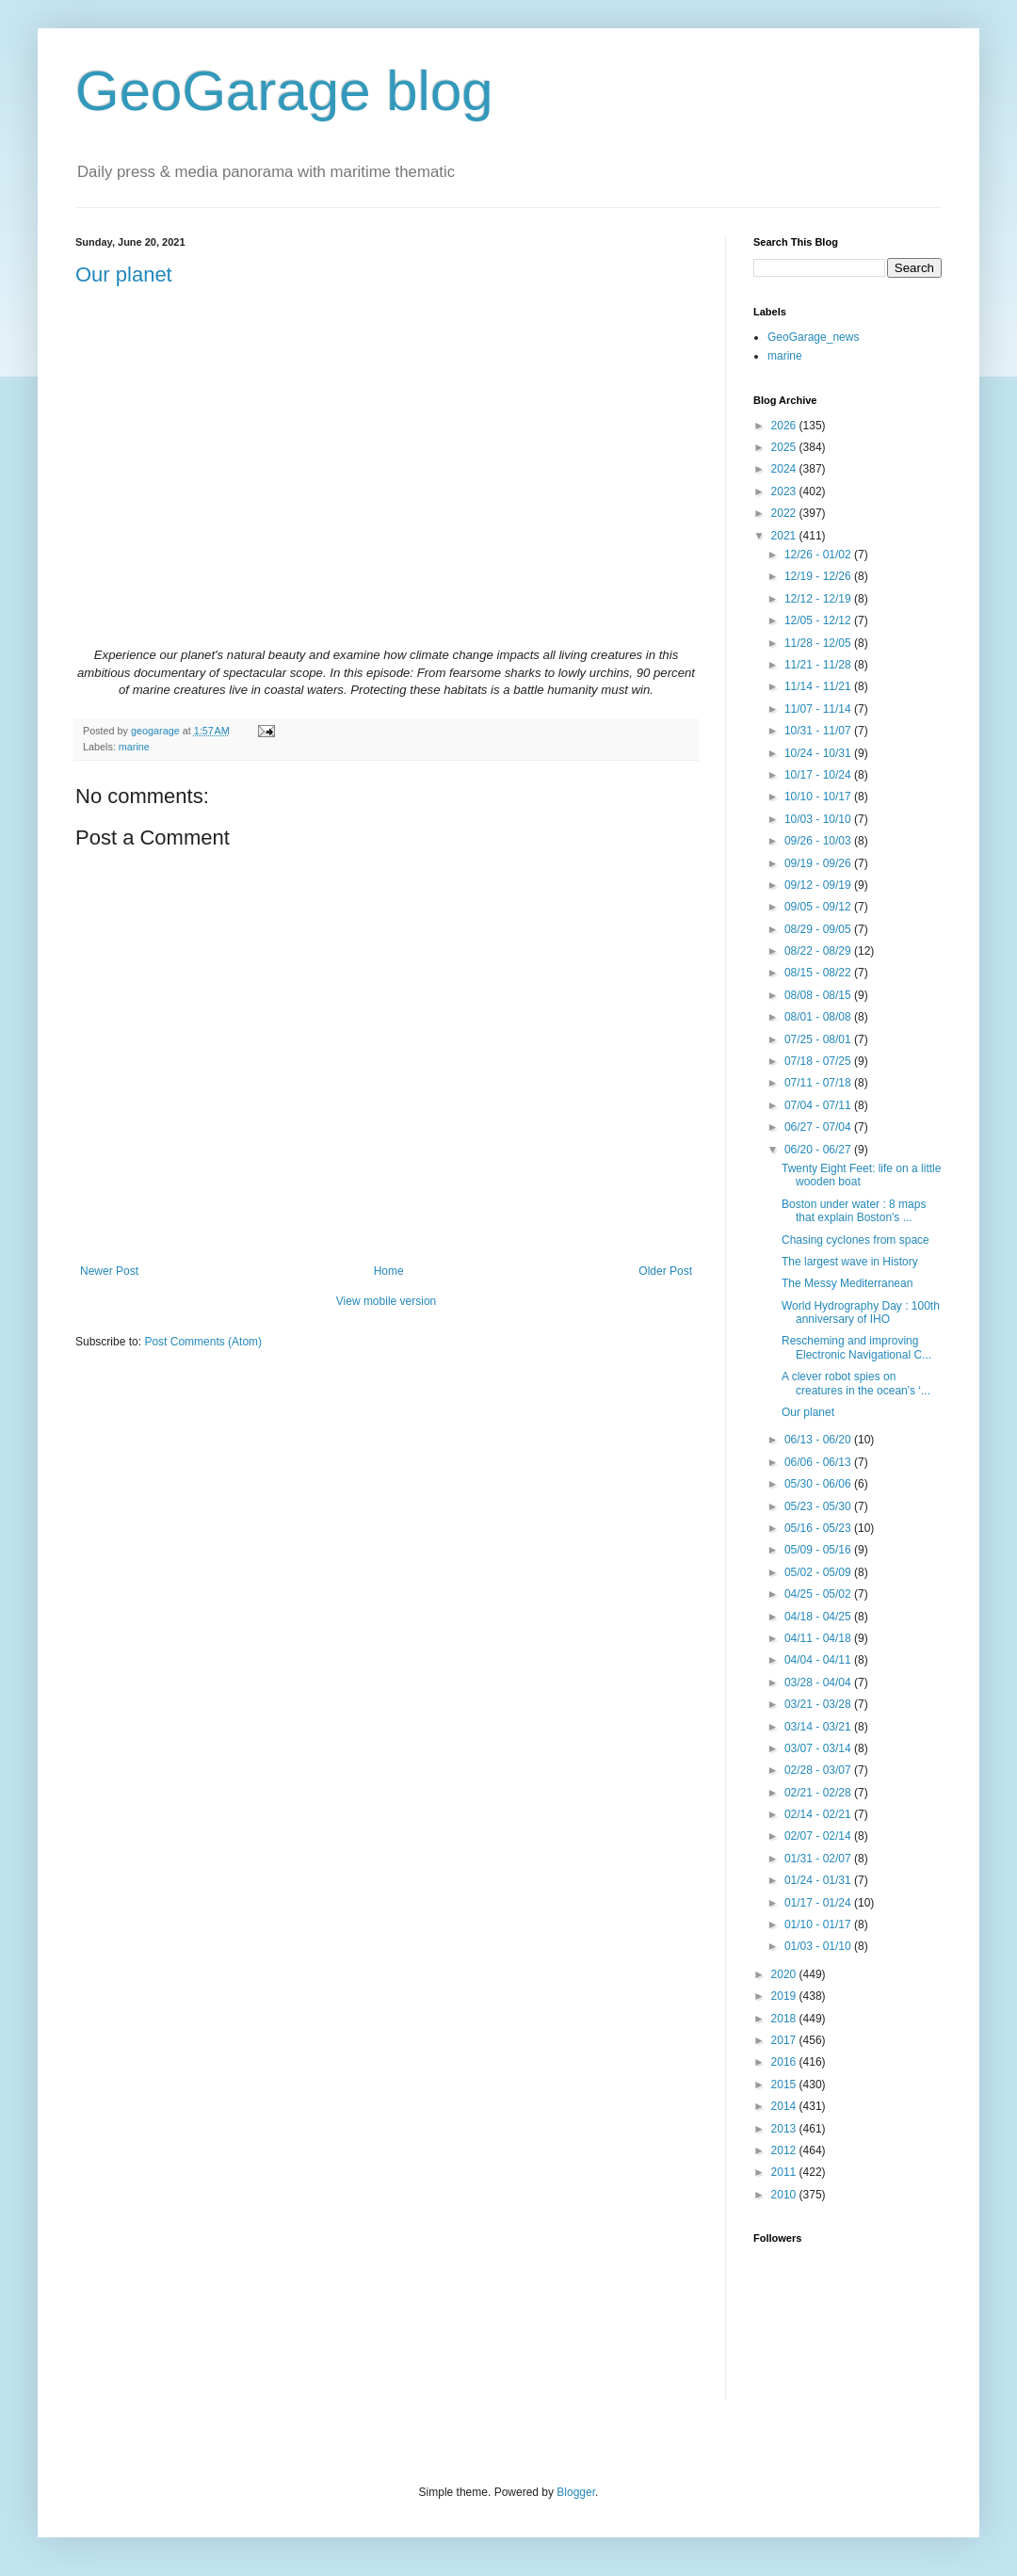 This screenshot has height=2576, width=1017. Describe the element at coordinates (819, 1682) in the screenshot. I see `03/28 - 04/04` at that location.